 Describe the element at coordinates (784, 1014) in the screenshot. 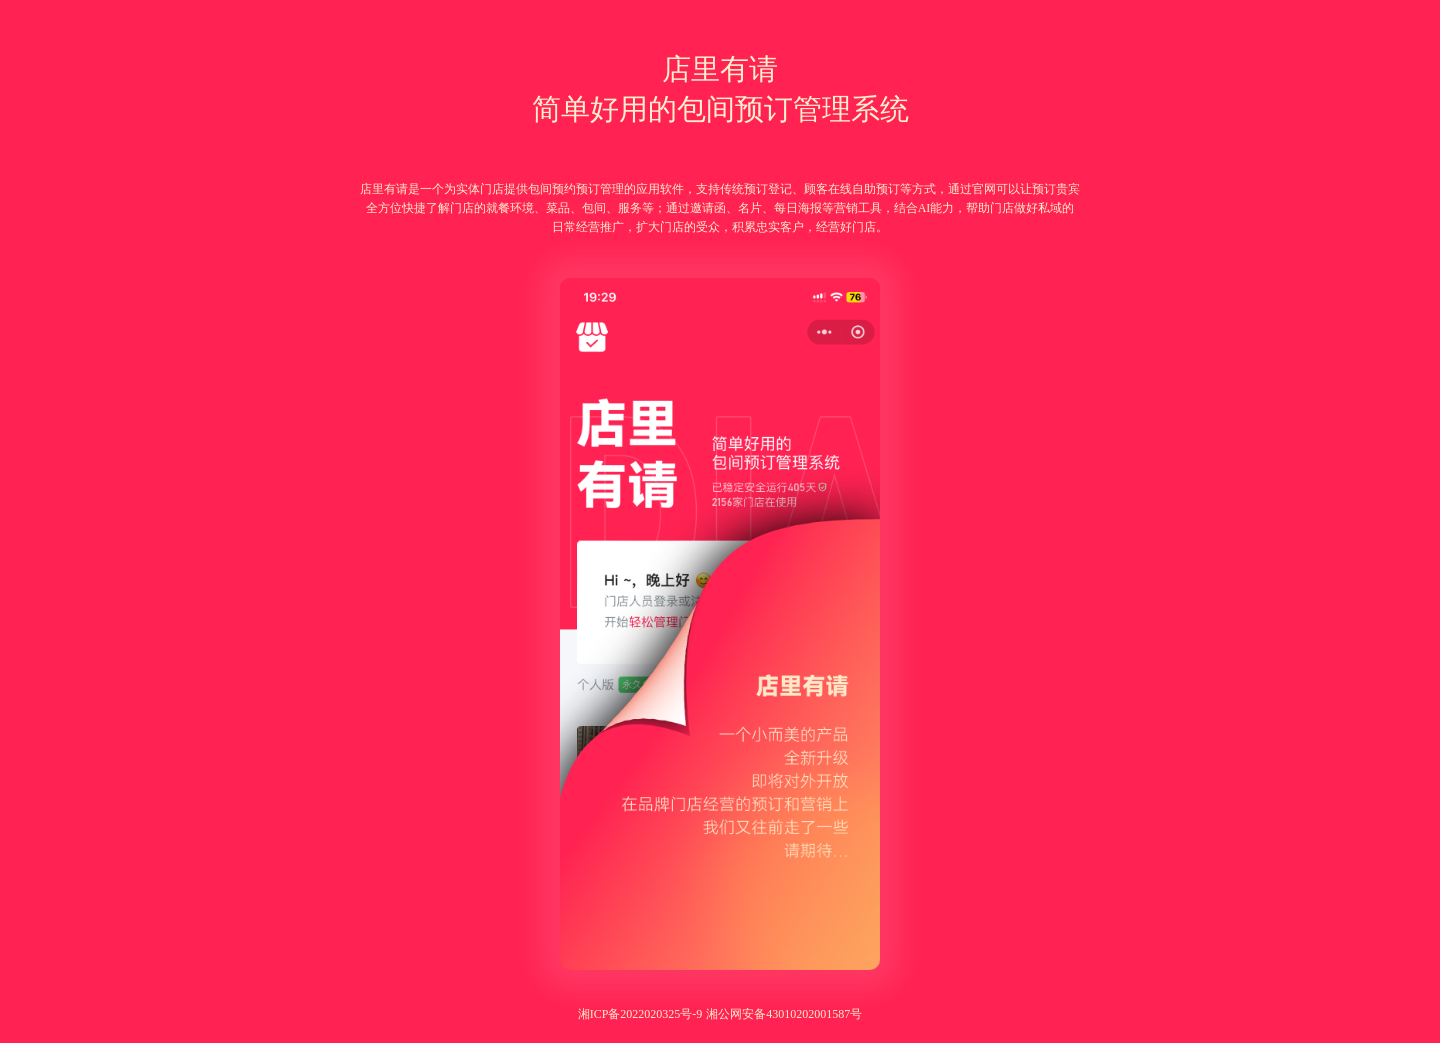

I see `湘公网安备43010202001587号` at that location.